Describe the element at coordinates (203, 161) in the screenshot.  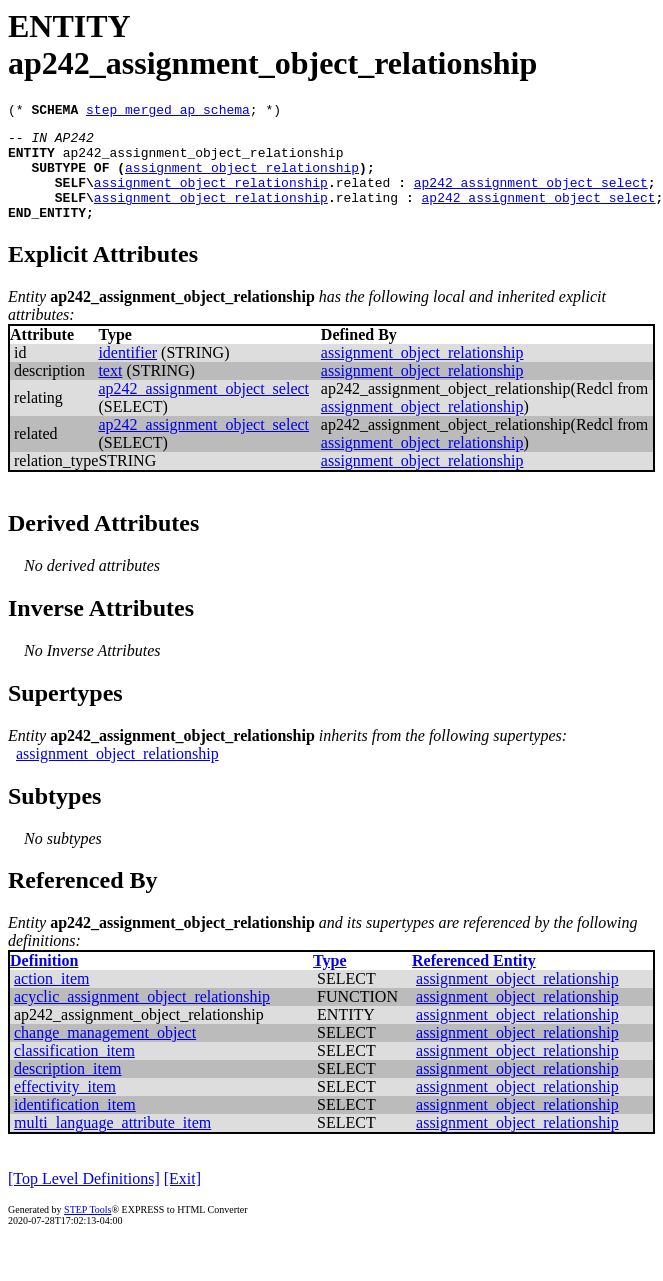
I see `ap242_assignment_object_relationship` at that location.